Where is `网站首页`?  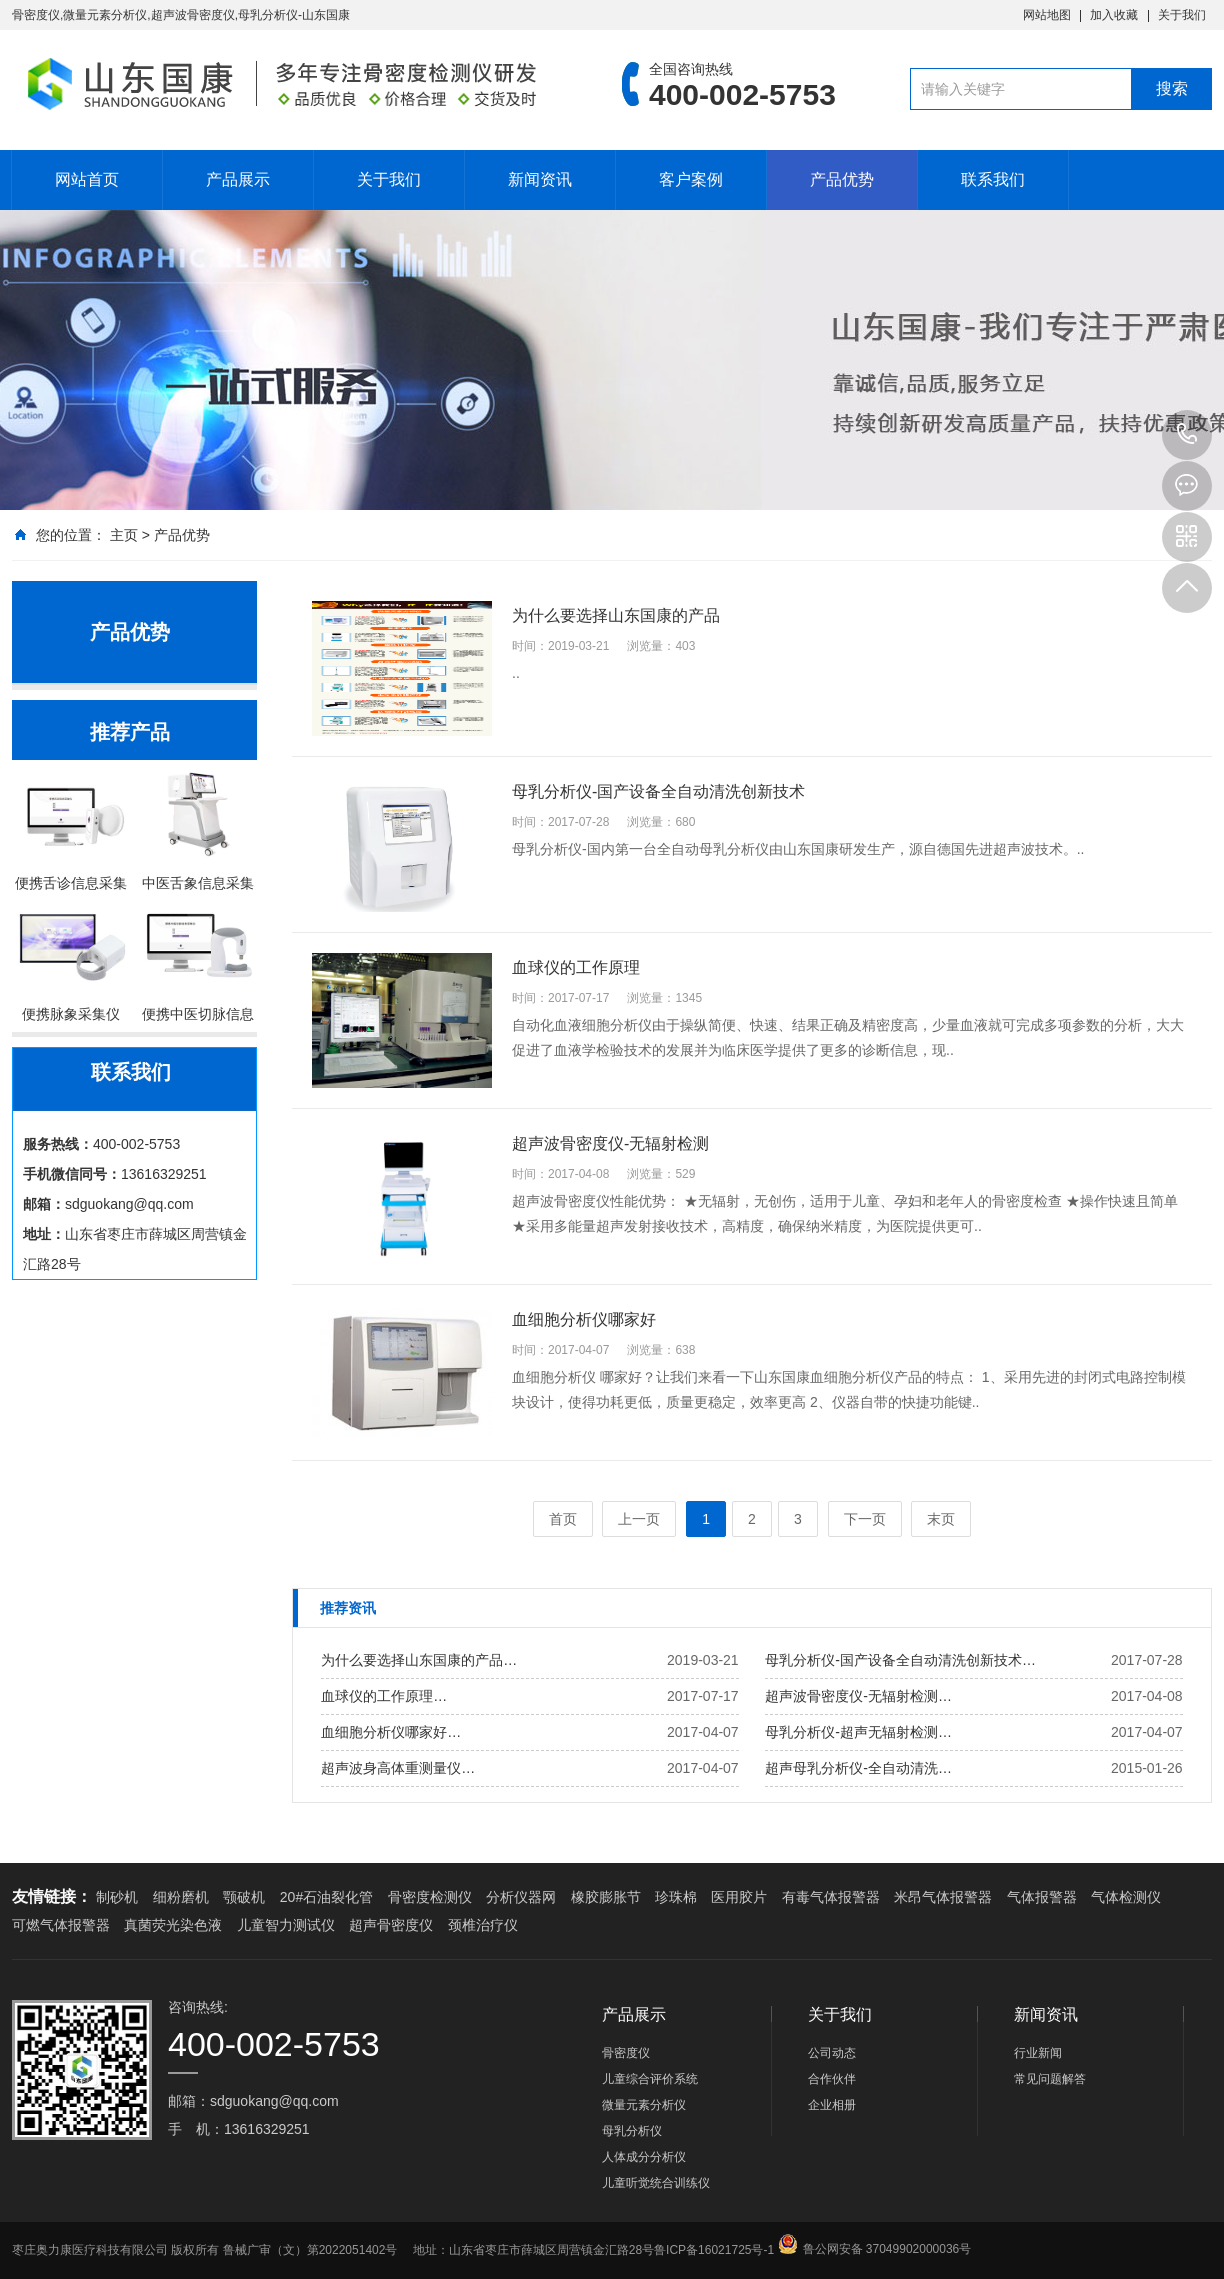 网站首页 is located at coordinates (87, 179).